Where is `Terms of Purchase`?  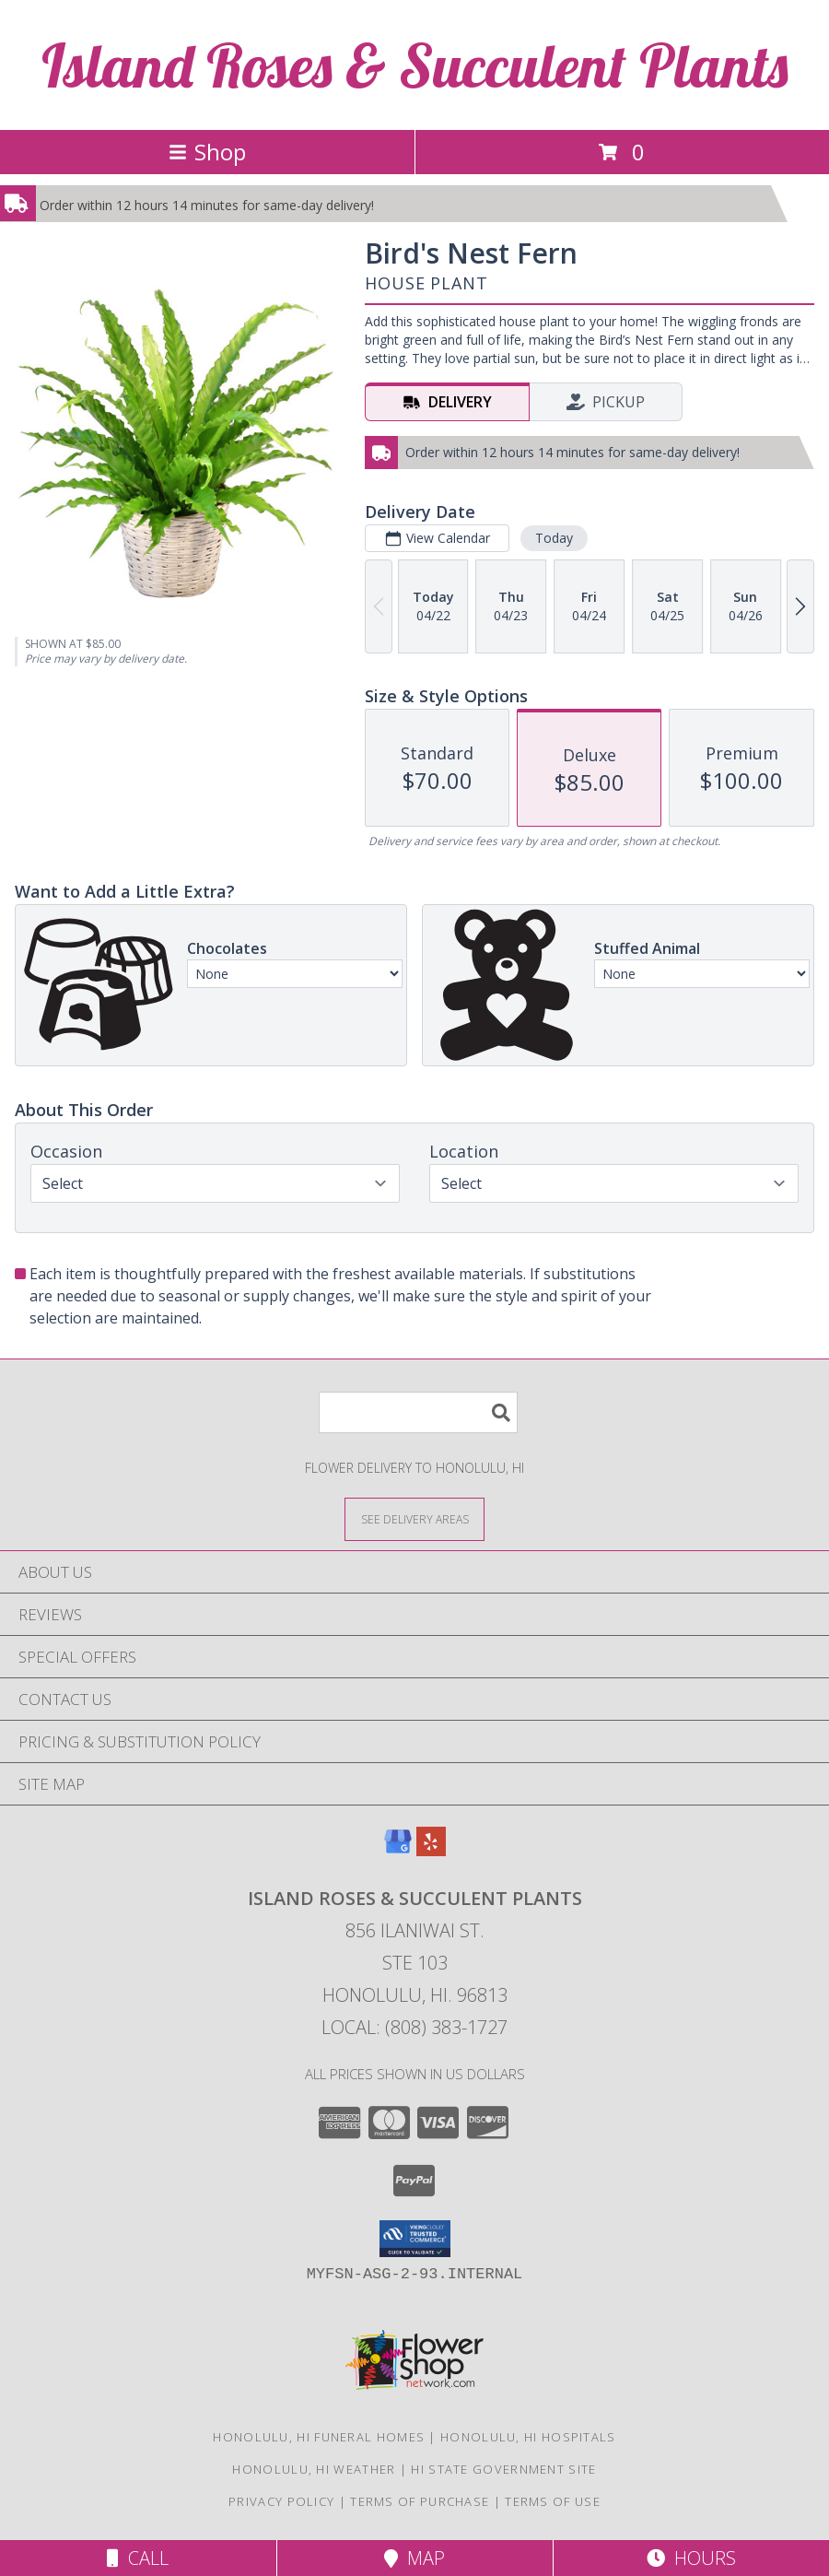
Terms of Purchase is located at coordinates (419, 2501).